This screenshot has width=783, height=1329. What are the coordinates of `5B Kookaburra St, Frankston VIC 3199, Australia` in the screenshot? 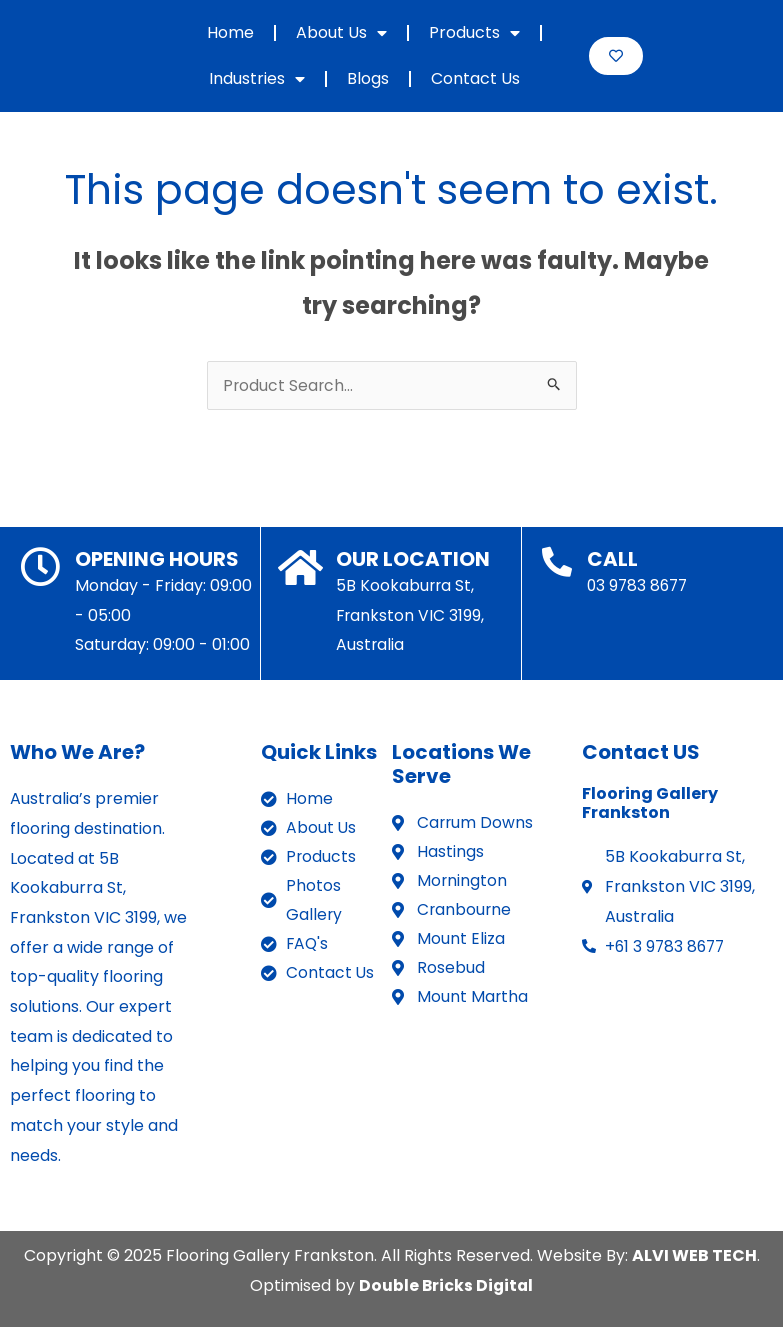 It's located at (411, 617).